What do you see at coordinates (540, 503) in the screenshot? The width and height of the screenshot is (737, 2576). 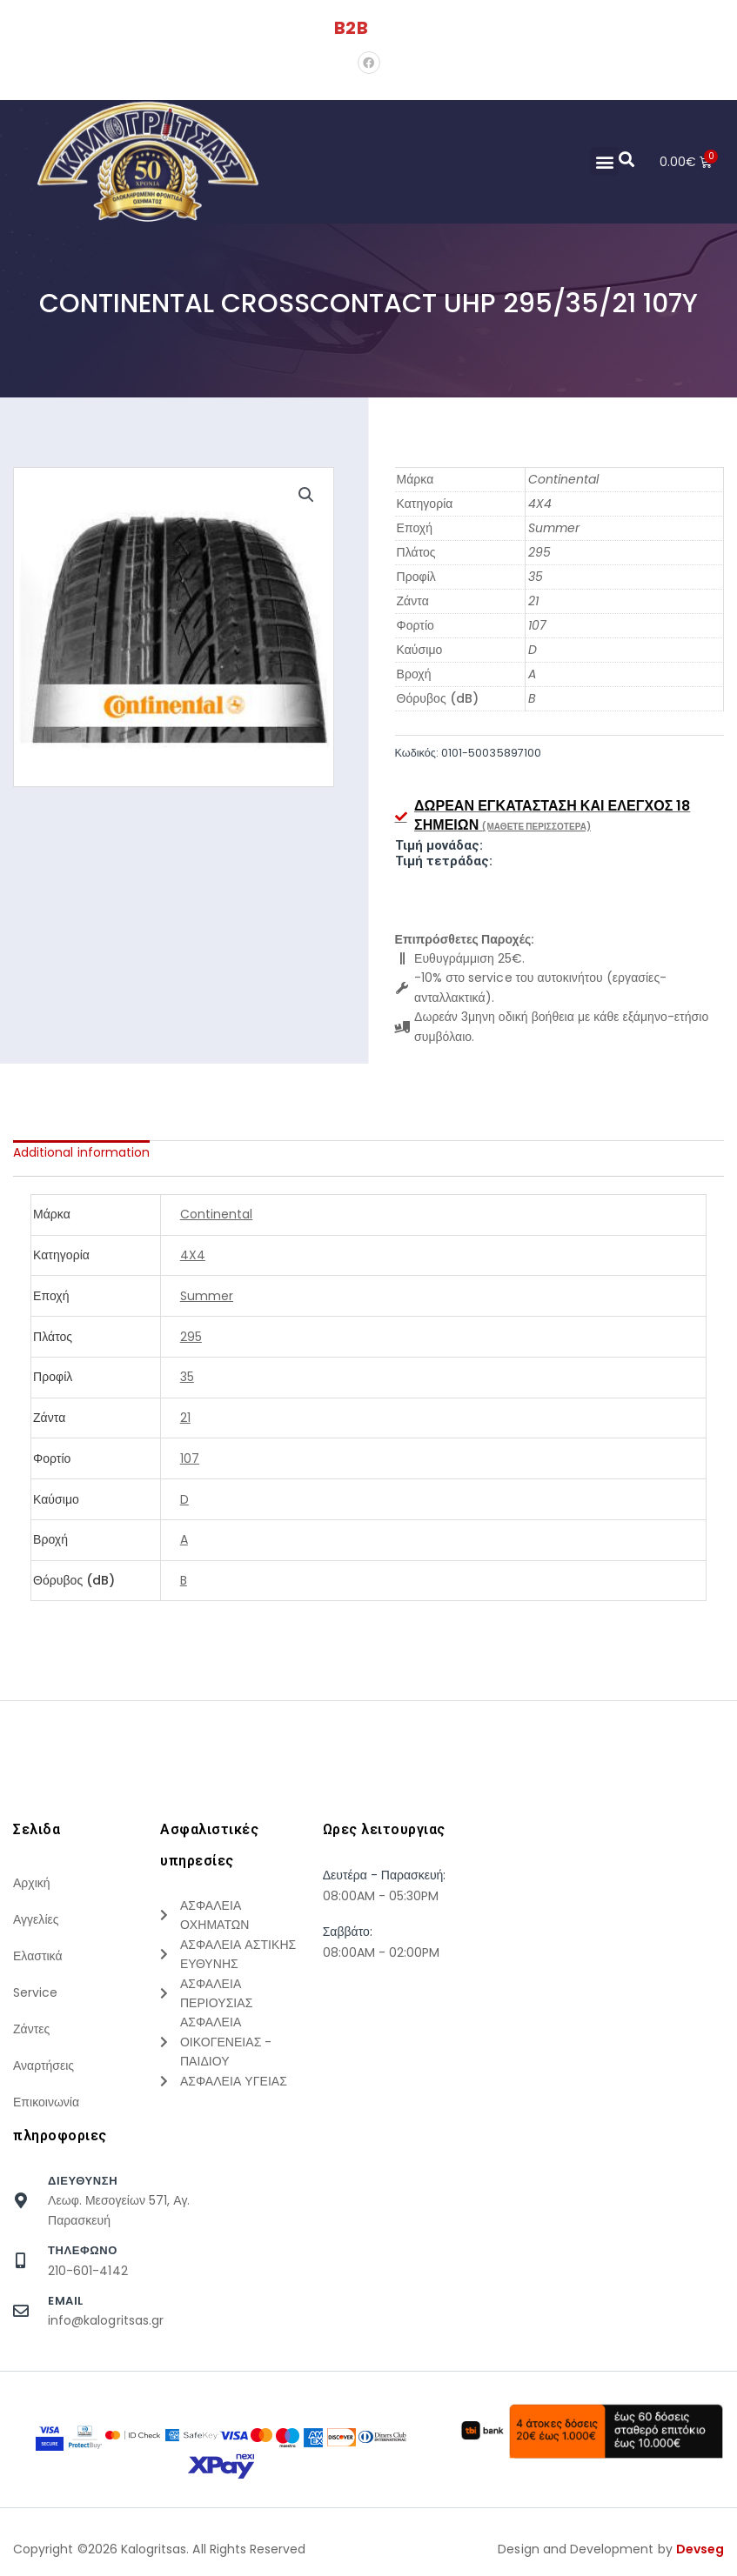 I see `4X4` at bounding box center [540, 503].